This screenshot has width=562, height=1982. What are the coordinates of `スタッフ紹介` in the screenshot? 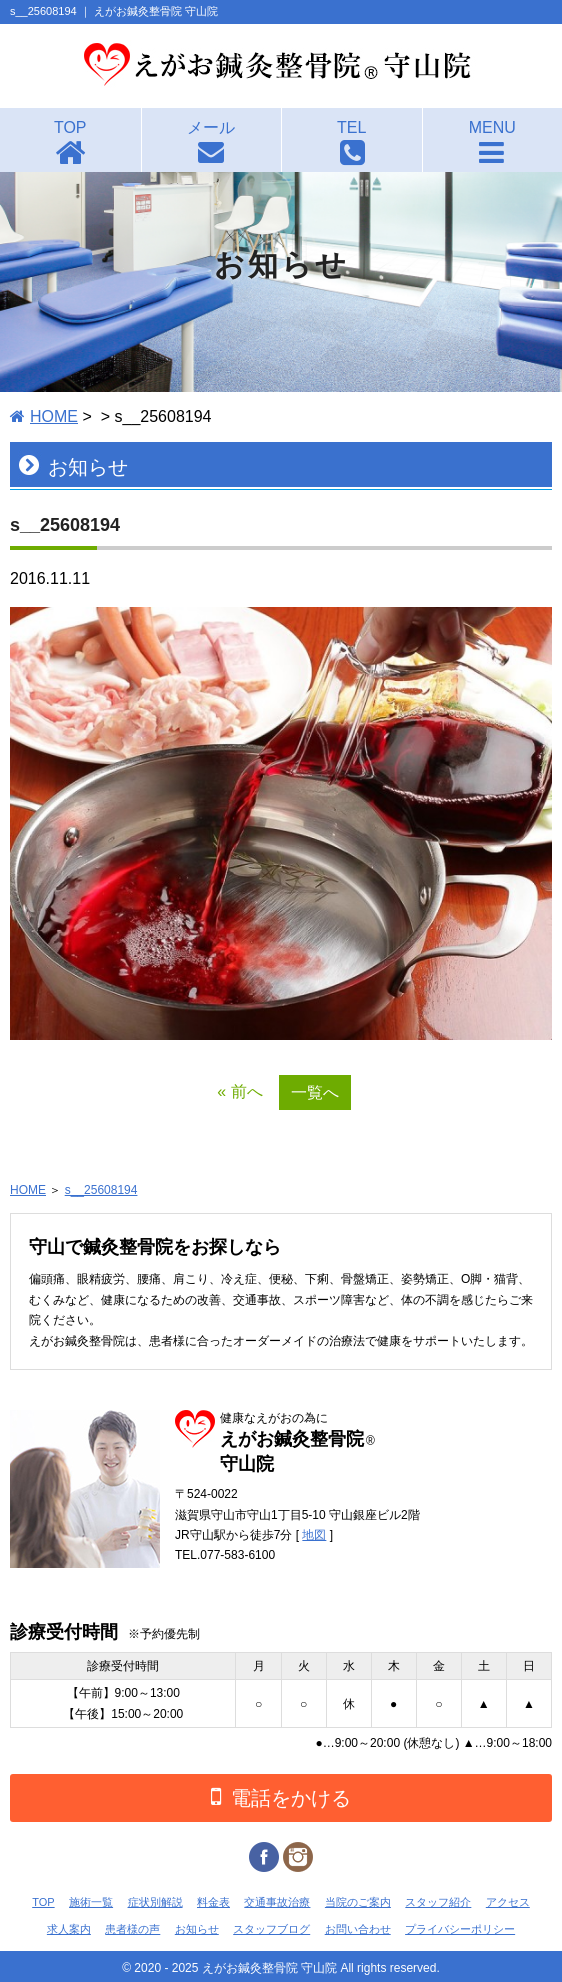 It's located at (438, 1902).